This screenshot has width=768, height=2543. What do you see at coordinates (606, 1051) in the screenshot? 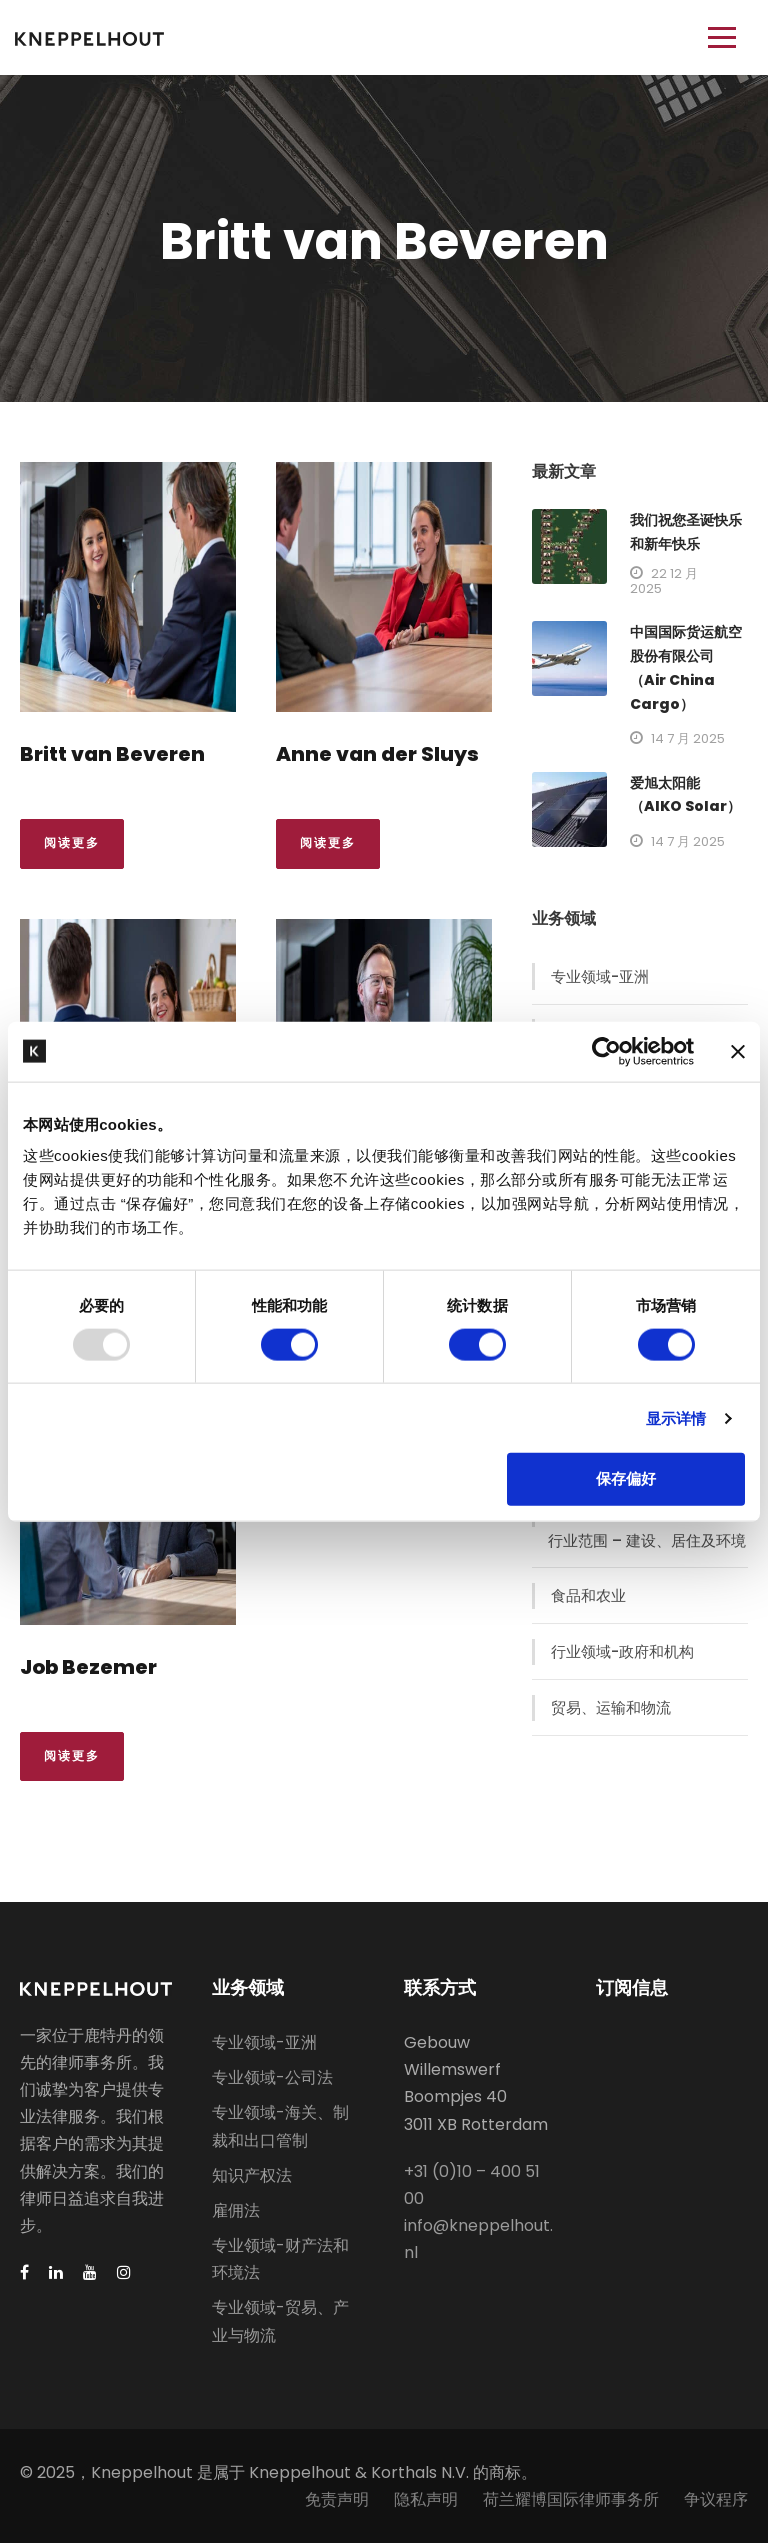
I see `[Usercentrics Cookiebot - opens in a new window]` at bounding box center [606, 1051].